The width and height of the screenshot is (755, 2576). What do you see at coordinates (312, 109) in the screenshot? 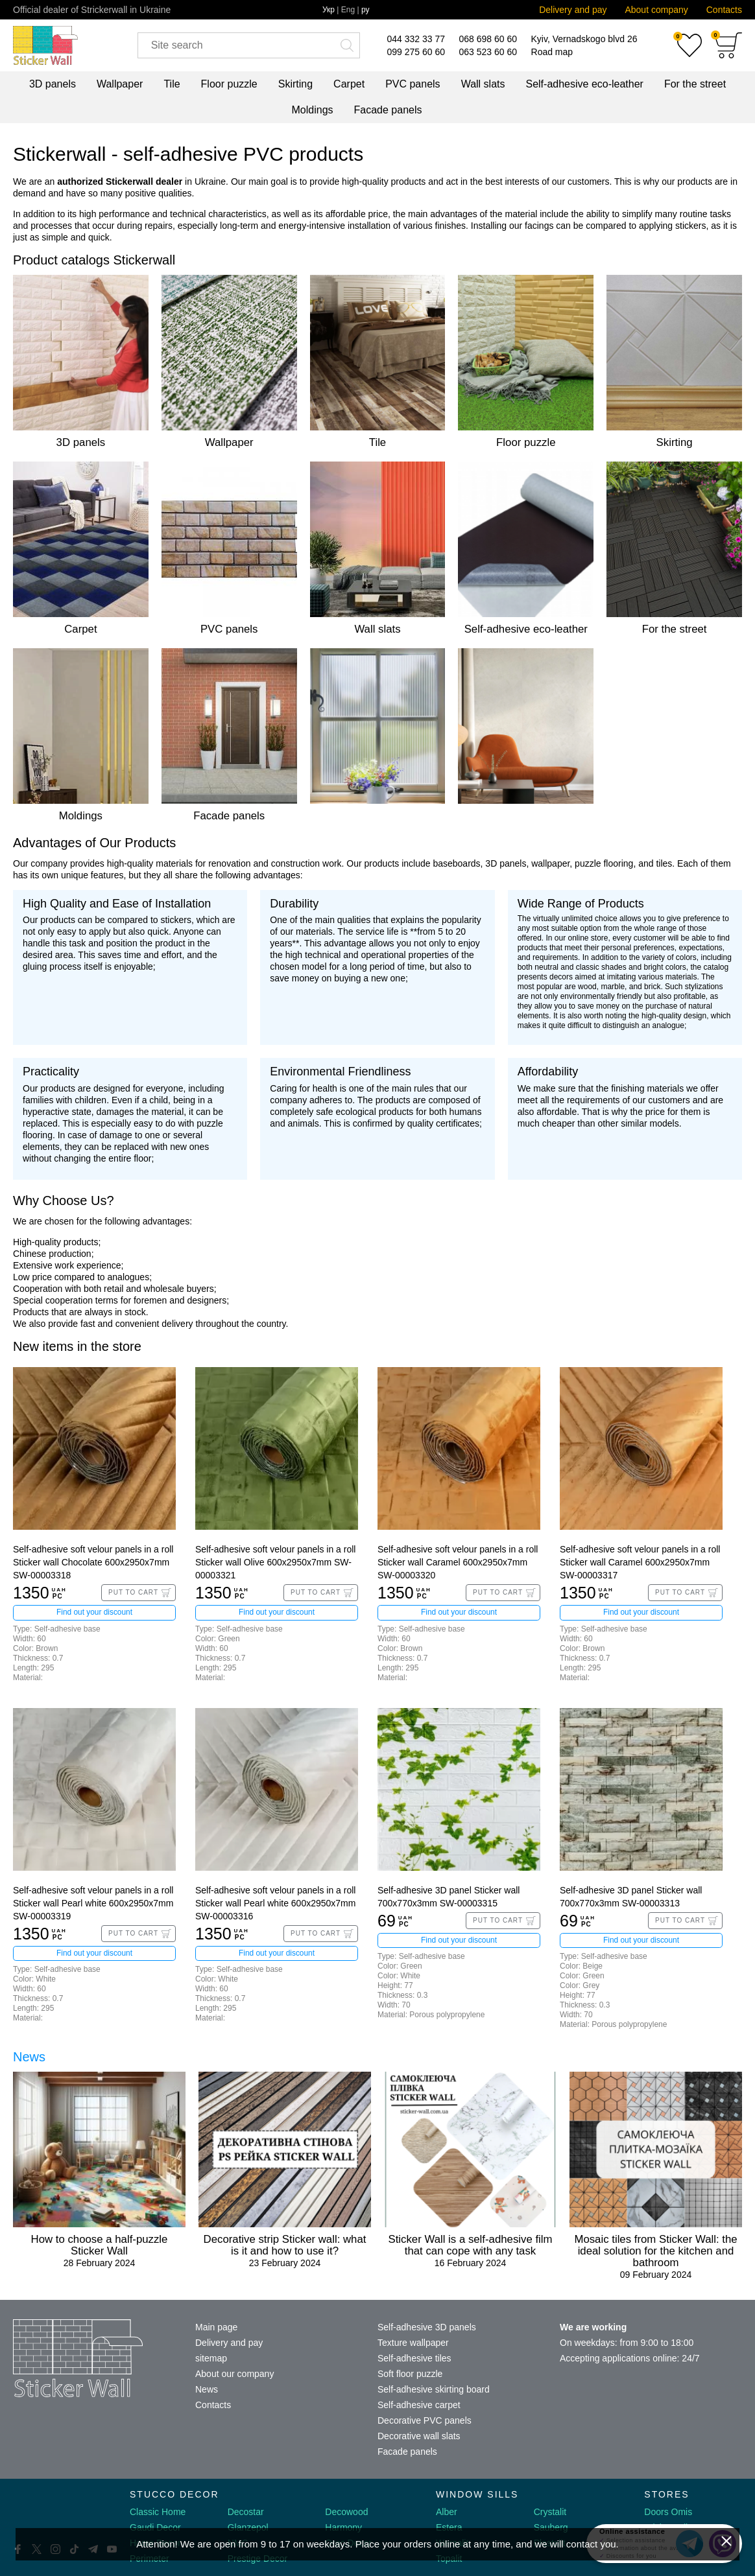
I see `Moldings` at bounding box center [312, 109].